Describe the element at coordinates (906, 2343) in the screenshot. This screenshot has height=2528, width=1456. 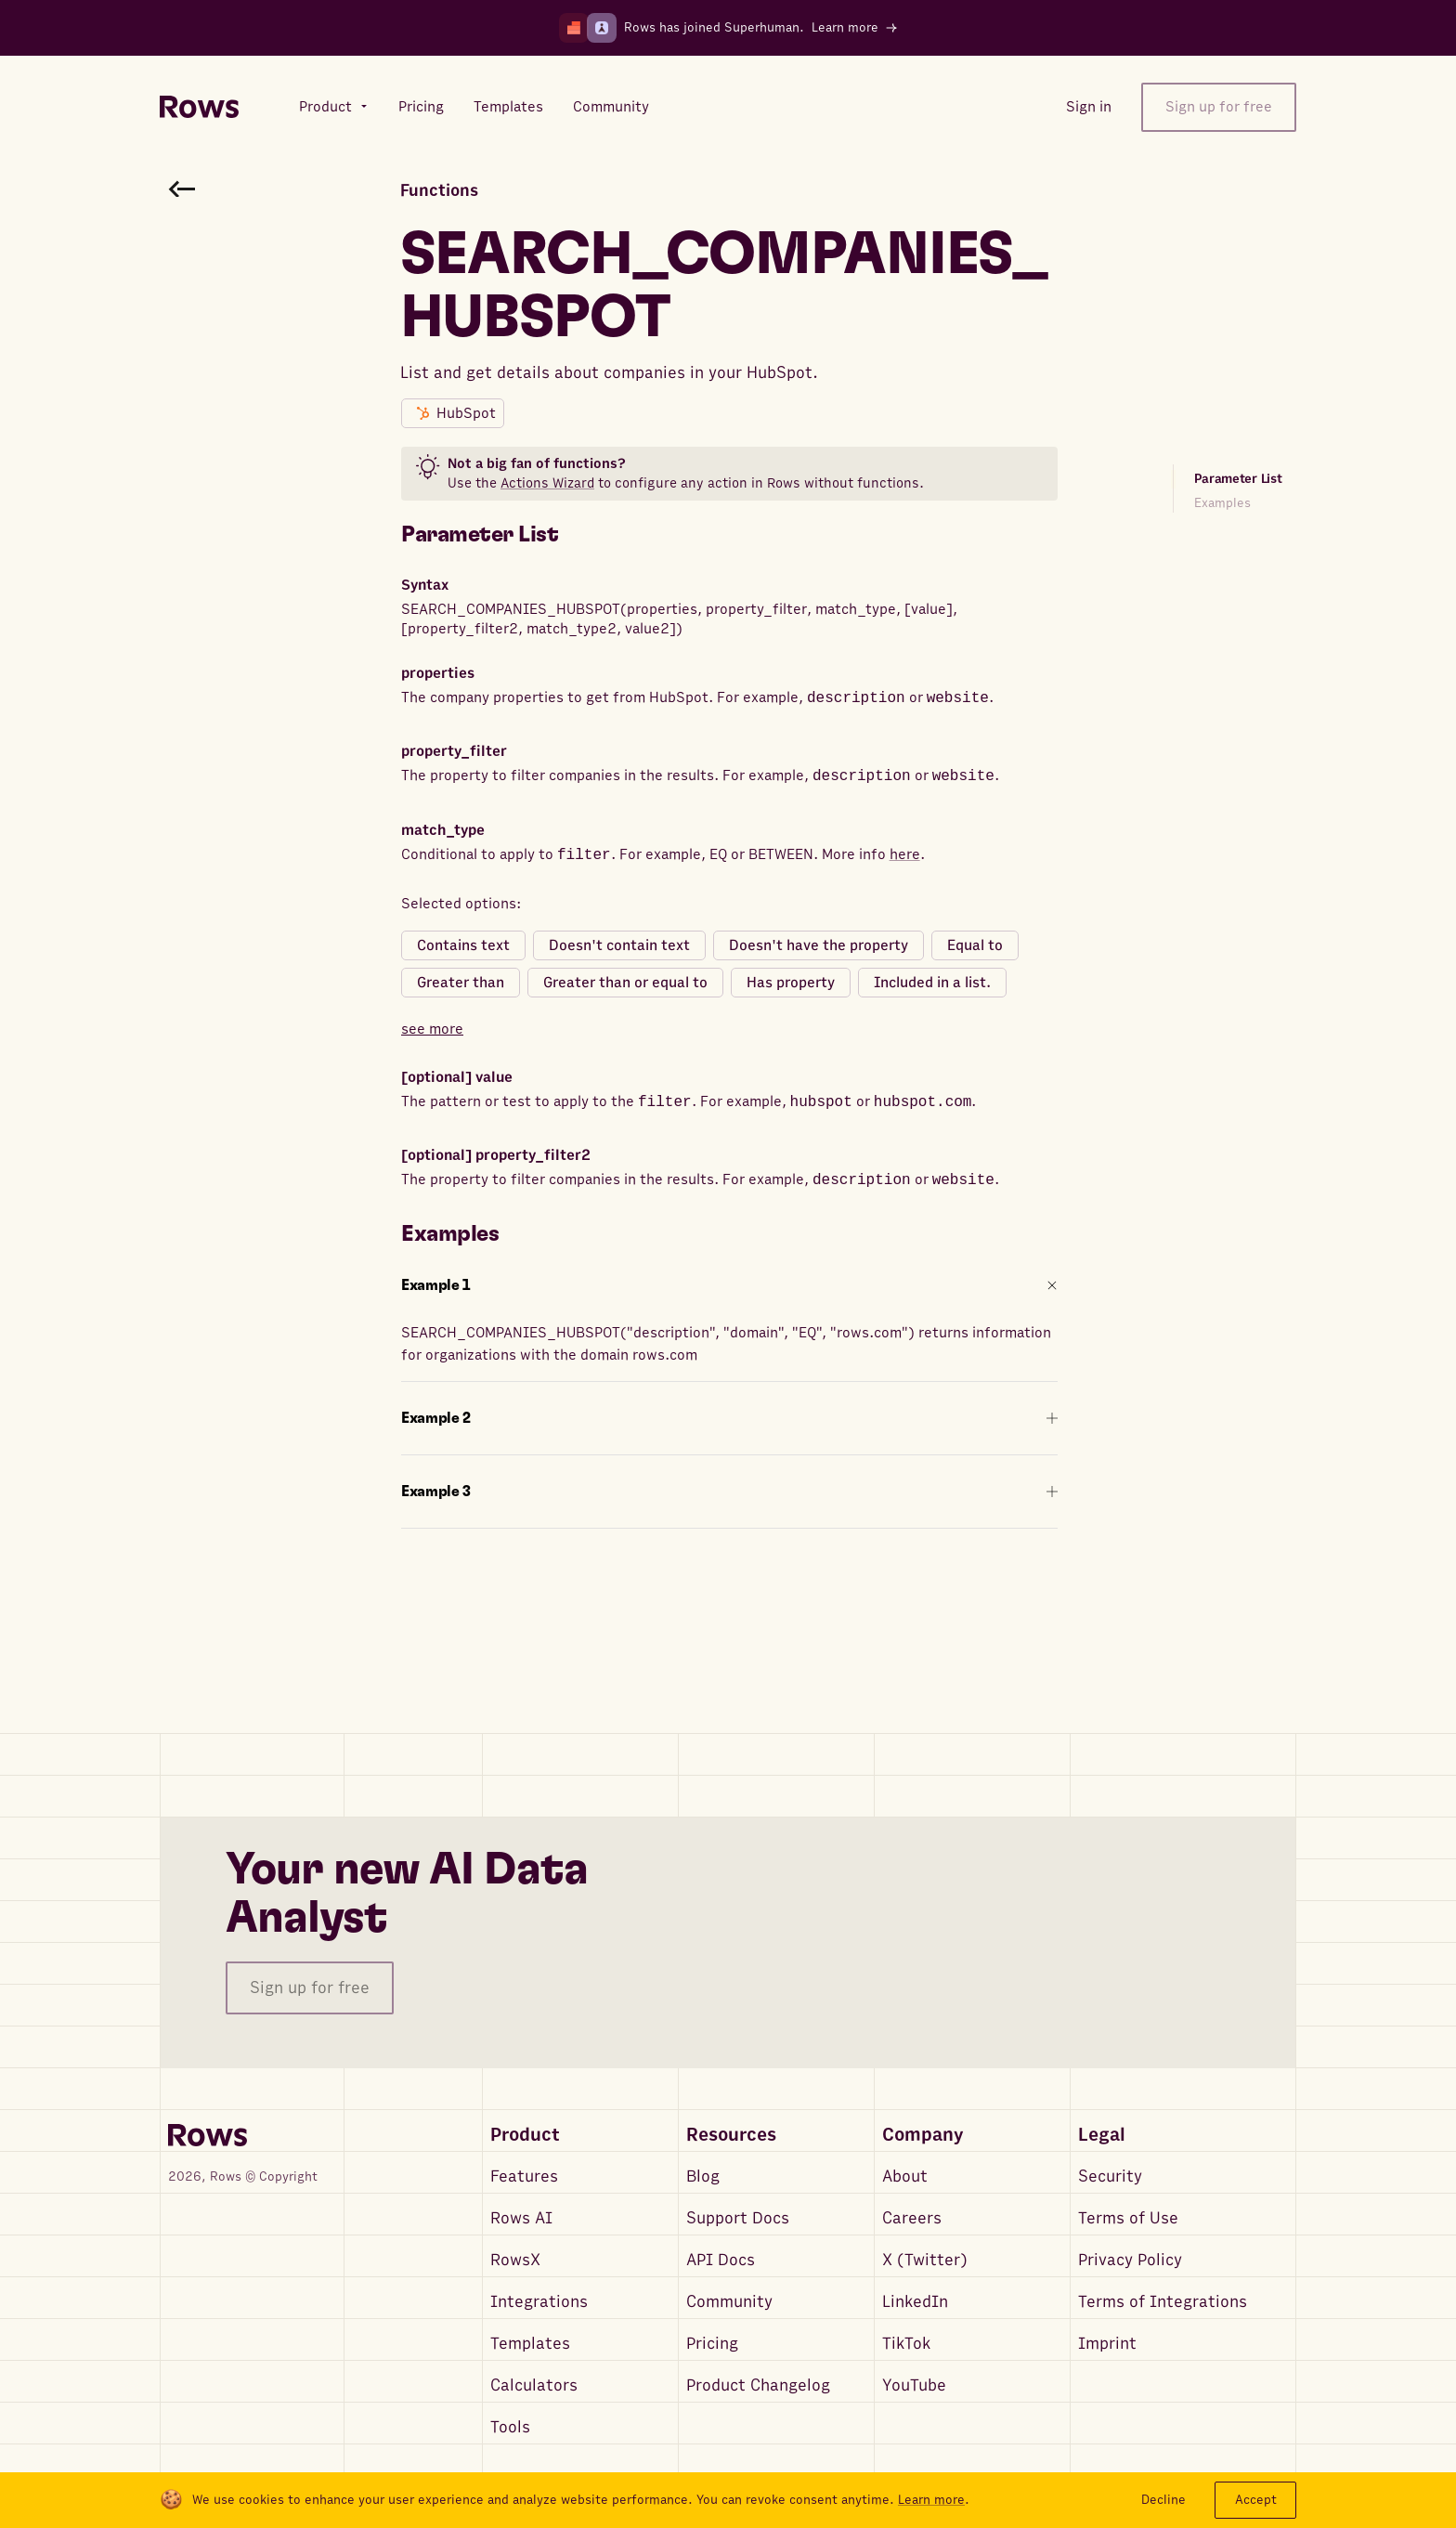
I see `TikTok` at that location.